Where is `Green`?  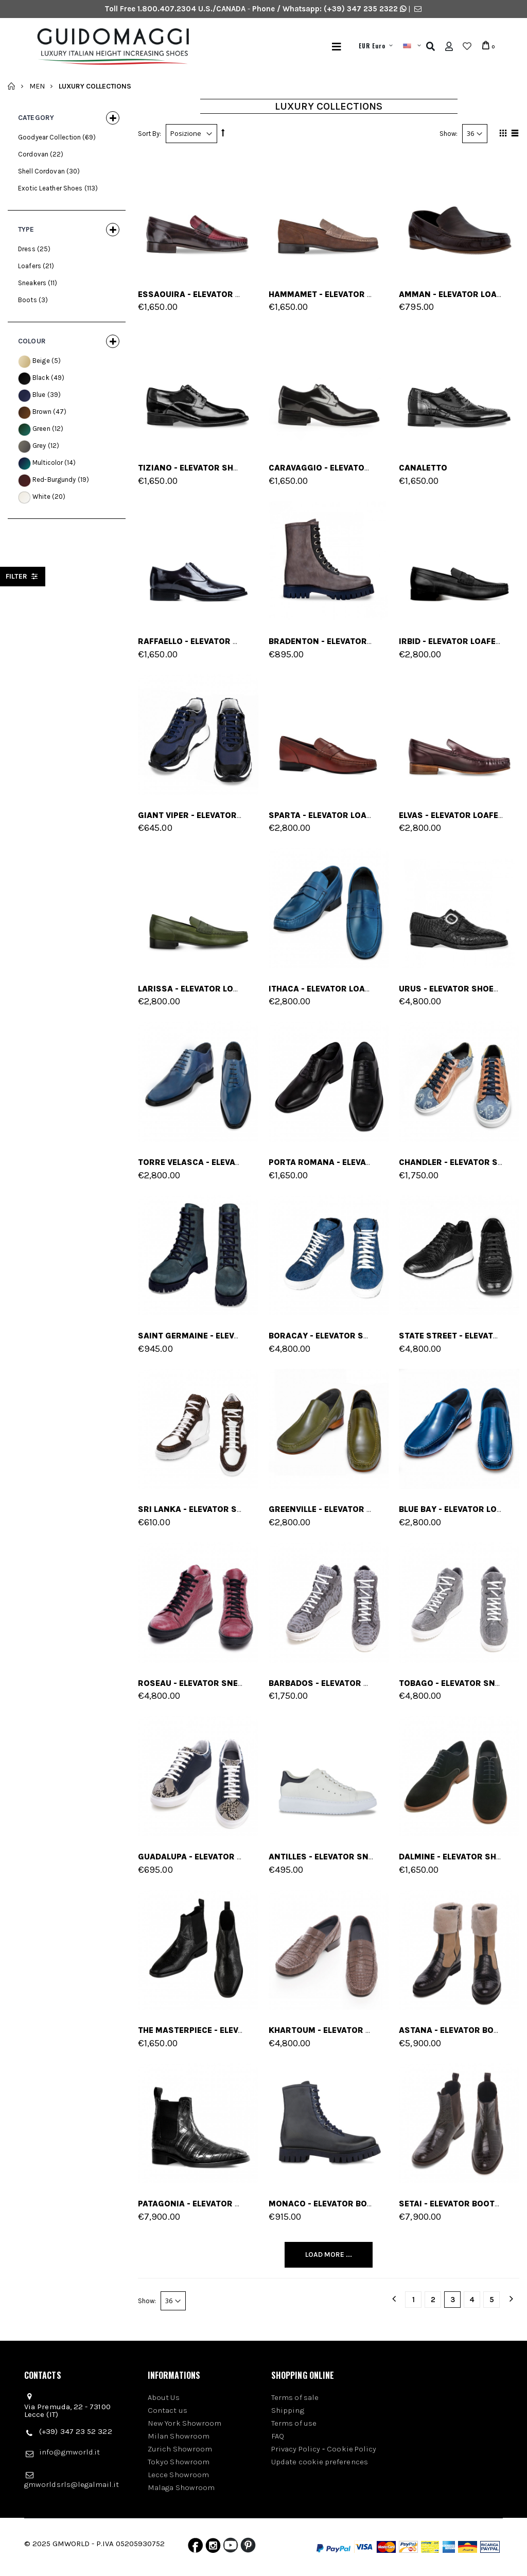 Green is located at coordinates (41, 428).